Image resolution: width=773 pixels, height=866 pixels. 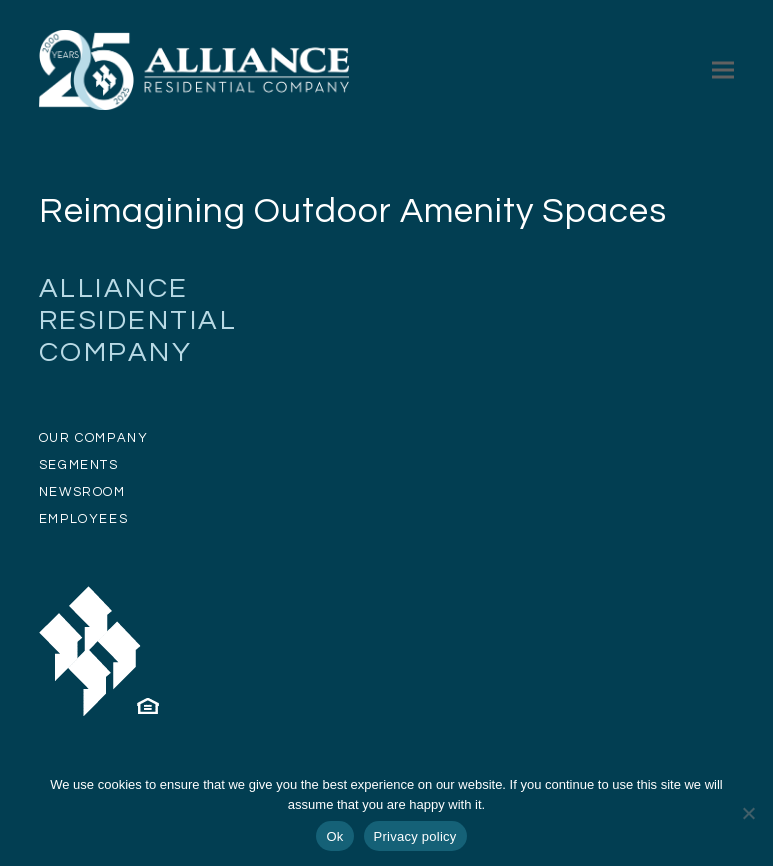 What do you see at coordinates (748, 813) in the screenshot?
I see `[No]` at bounding box center [748, 813].